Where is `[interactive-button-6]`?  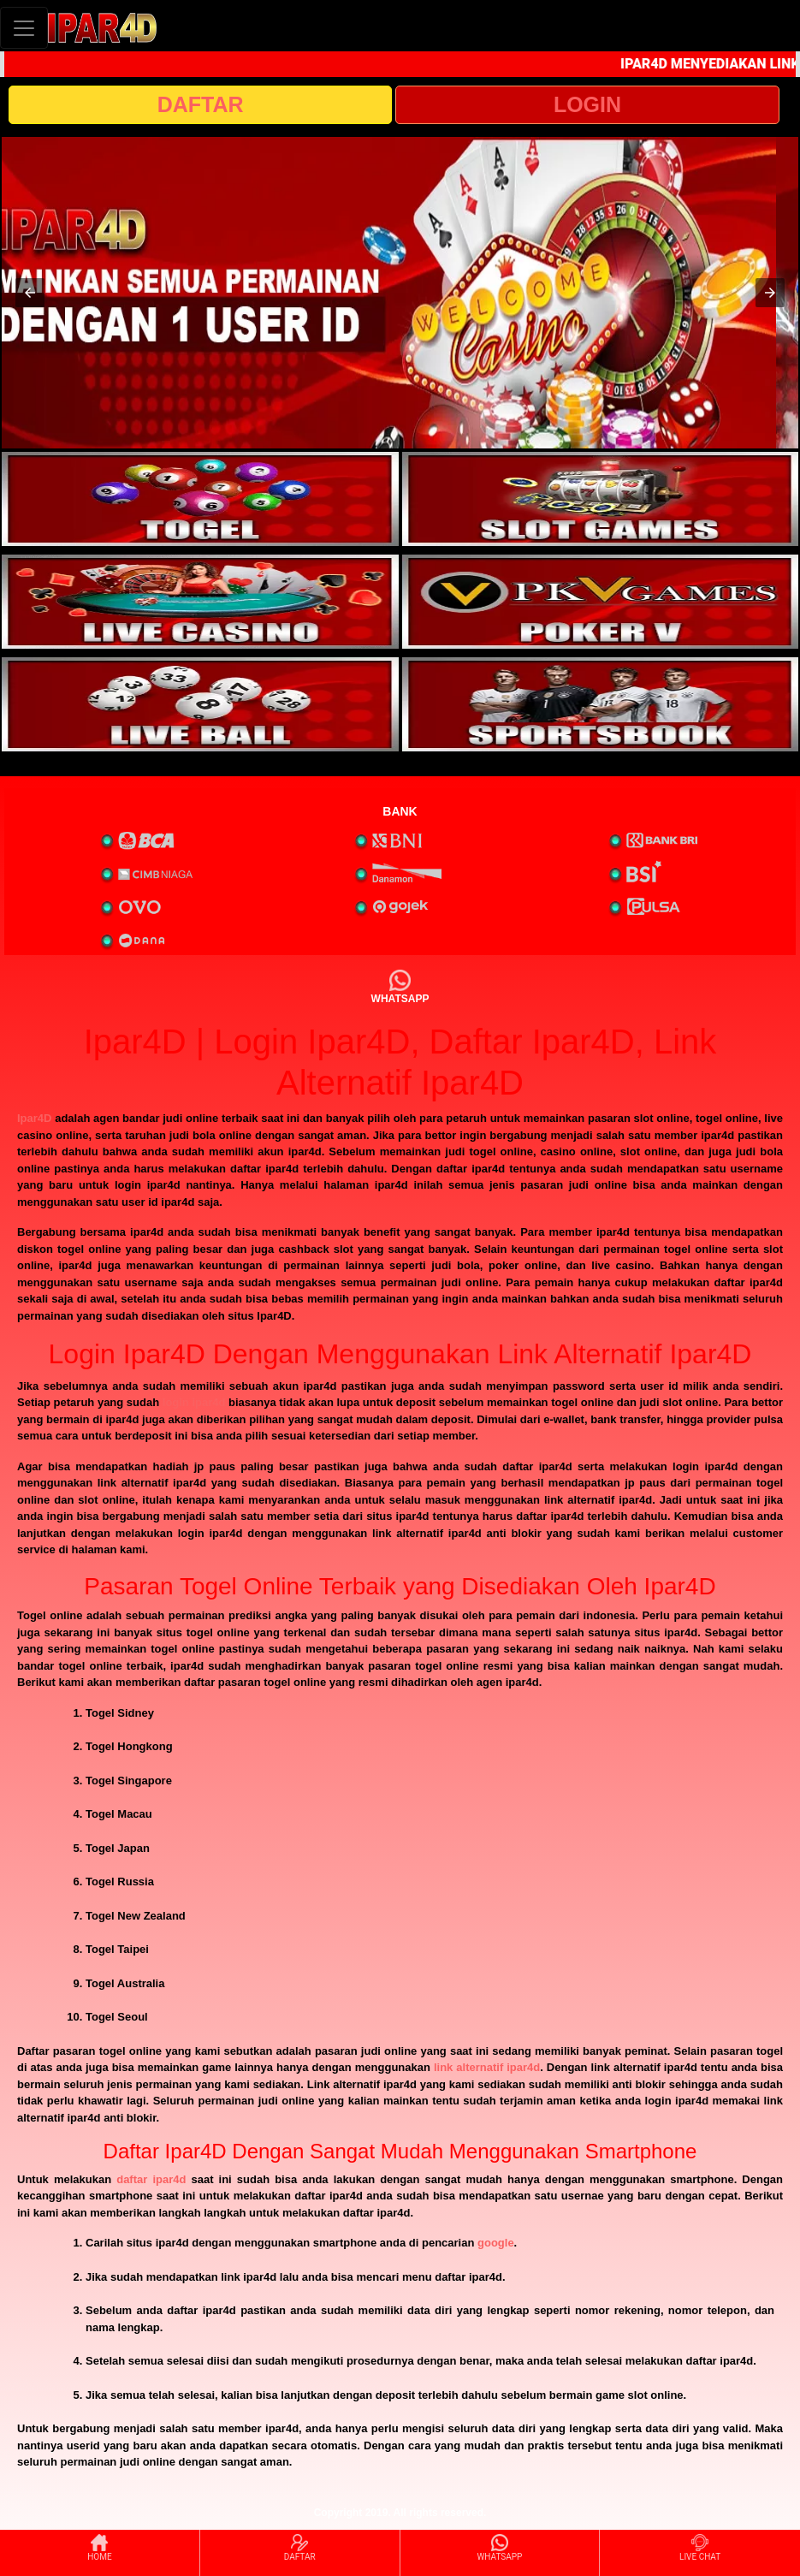 [interactive-button-6] is located at coordinates (600, 704).